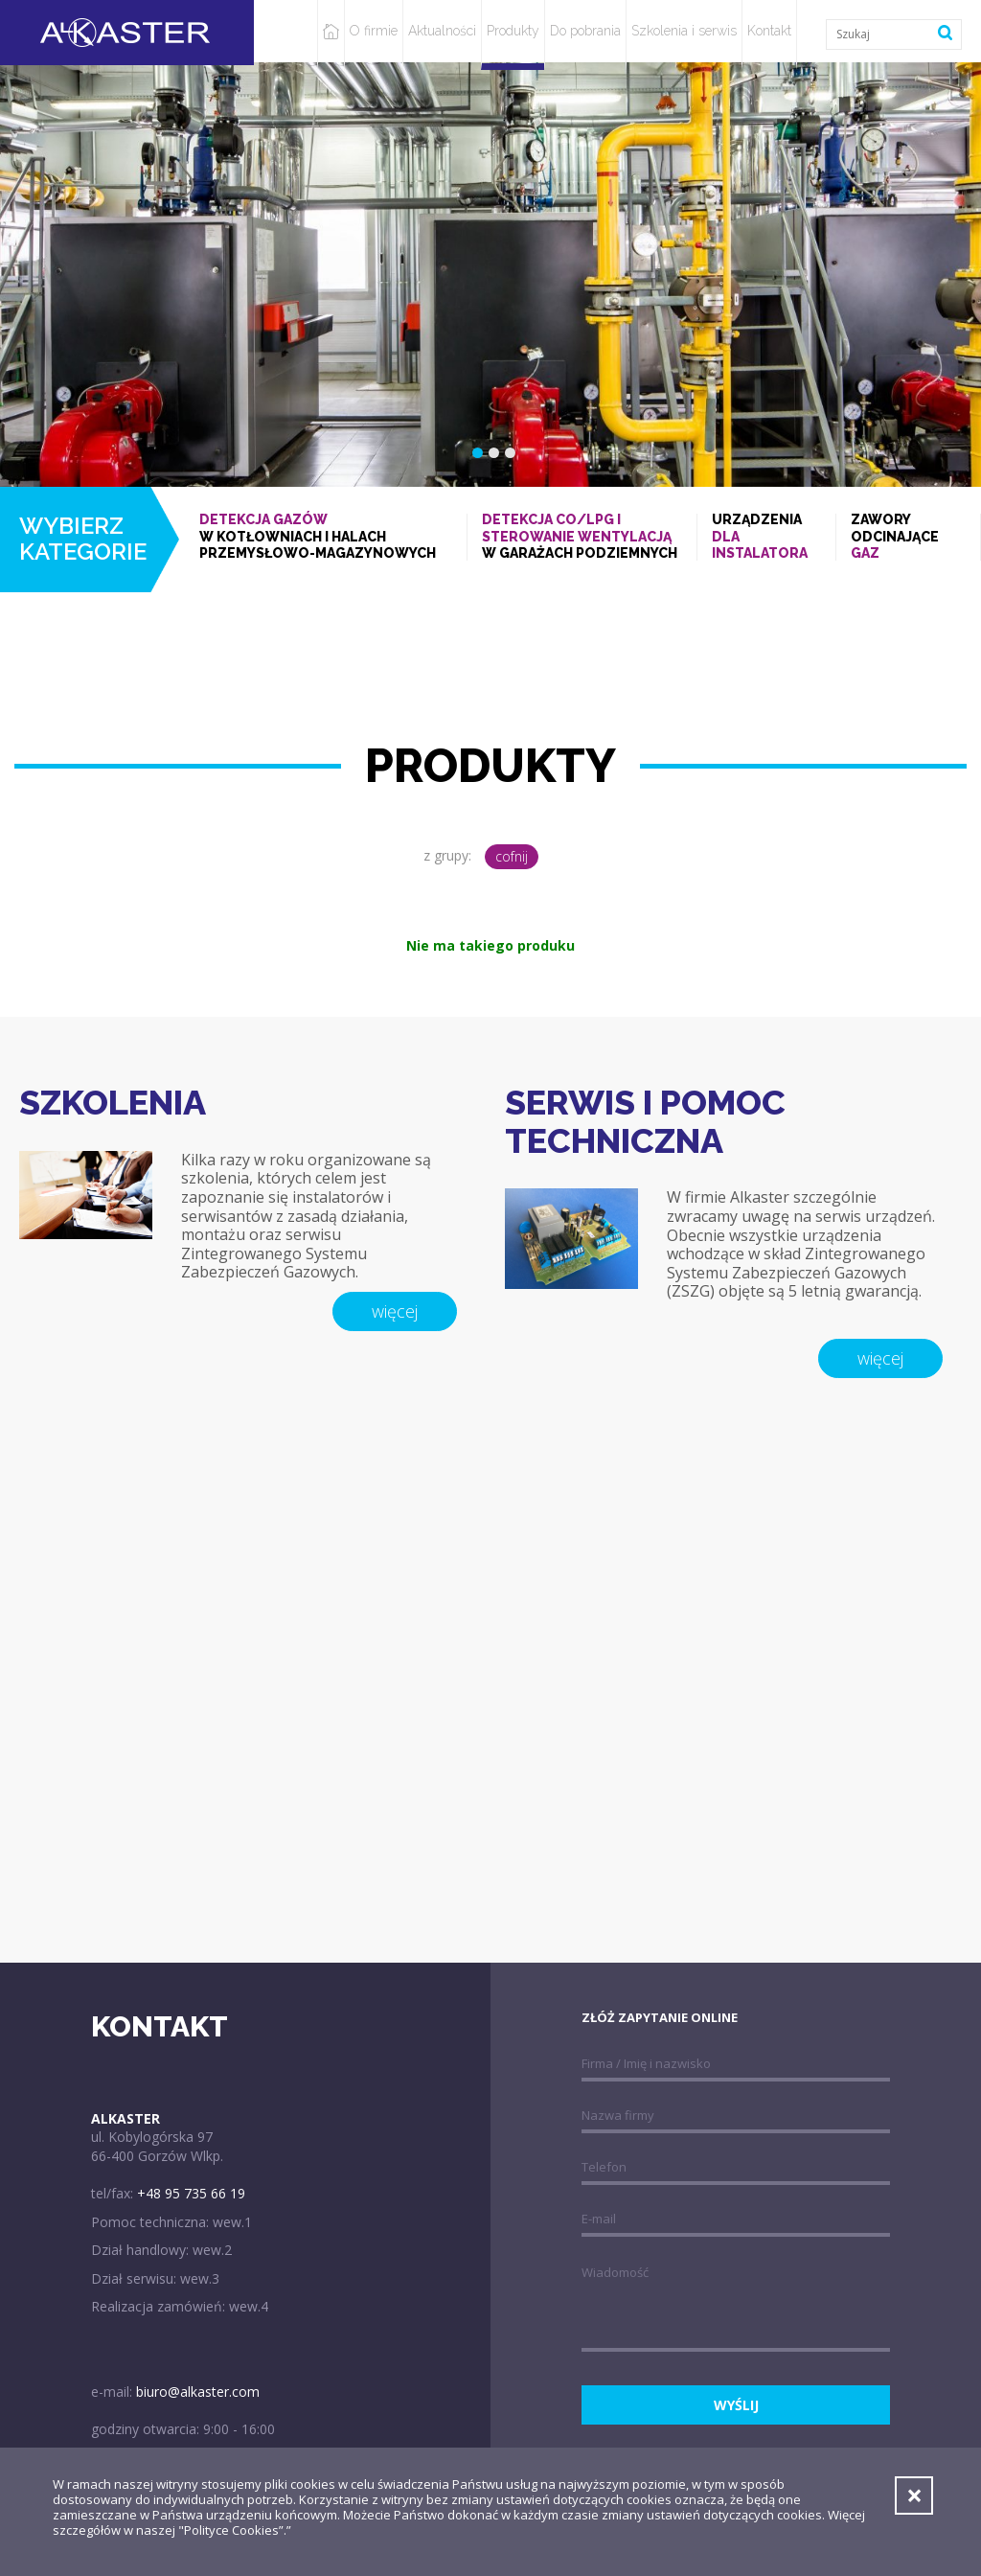 The width and height of the screenshot is (981, 2576). Describe the element at coordinates (769, 30) in the screenshot. I see `Kontakt` at that location.